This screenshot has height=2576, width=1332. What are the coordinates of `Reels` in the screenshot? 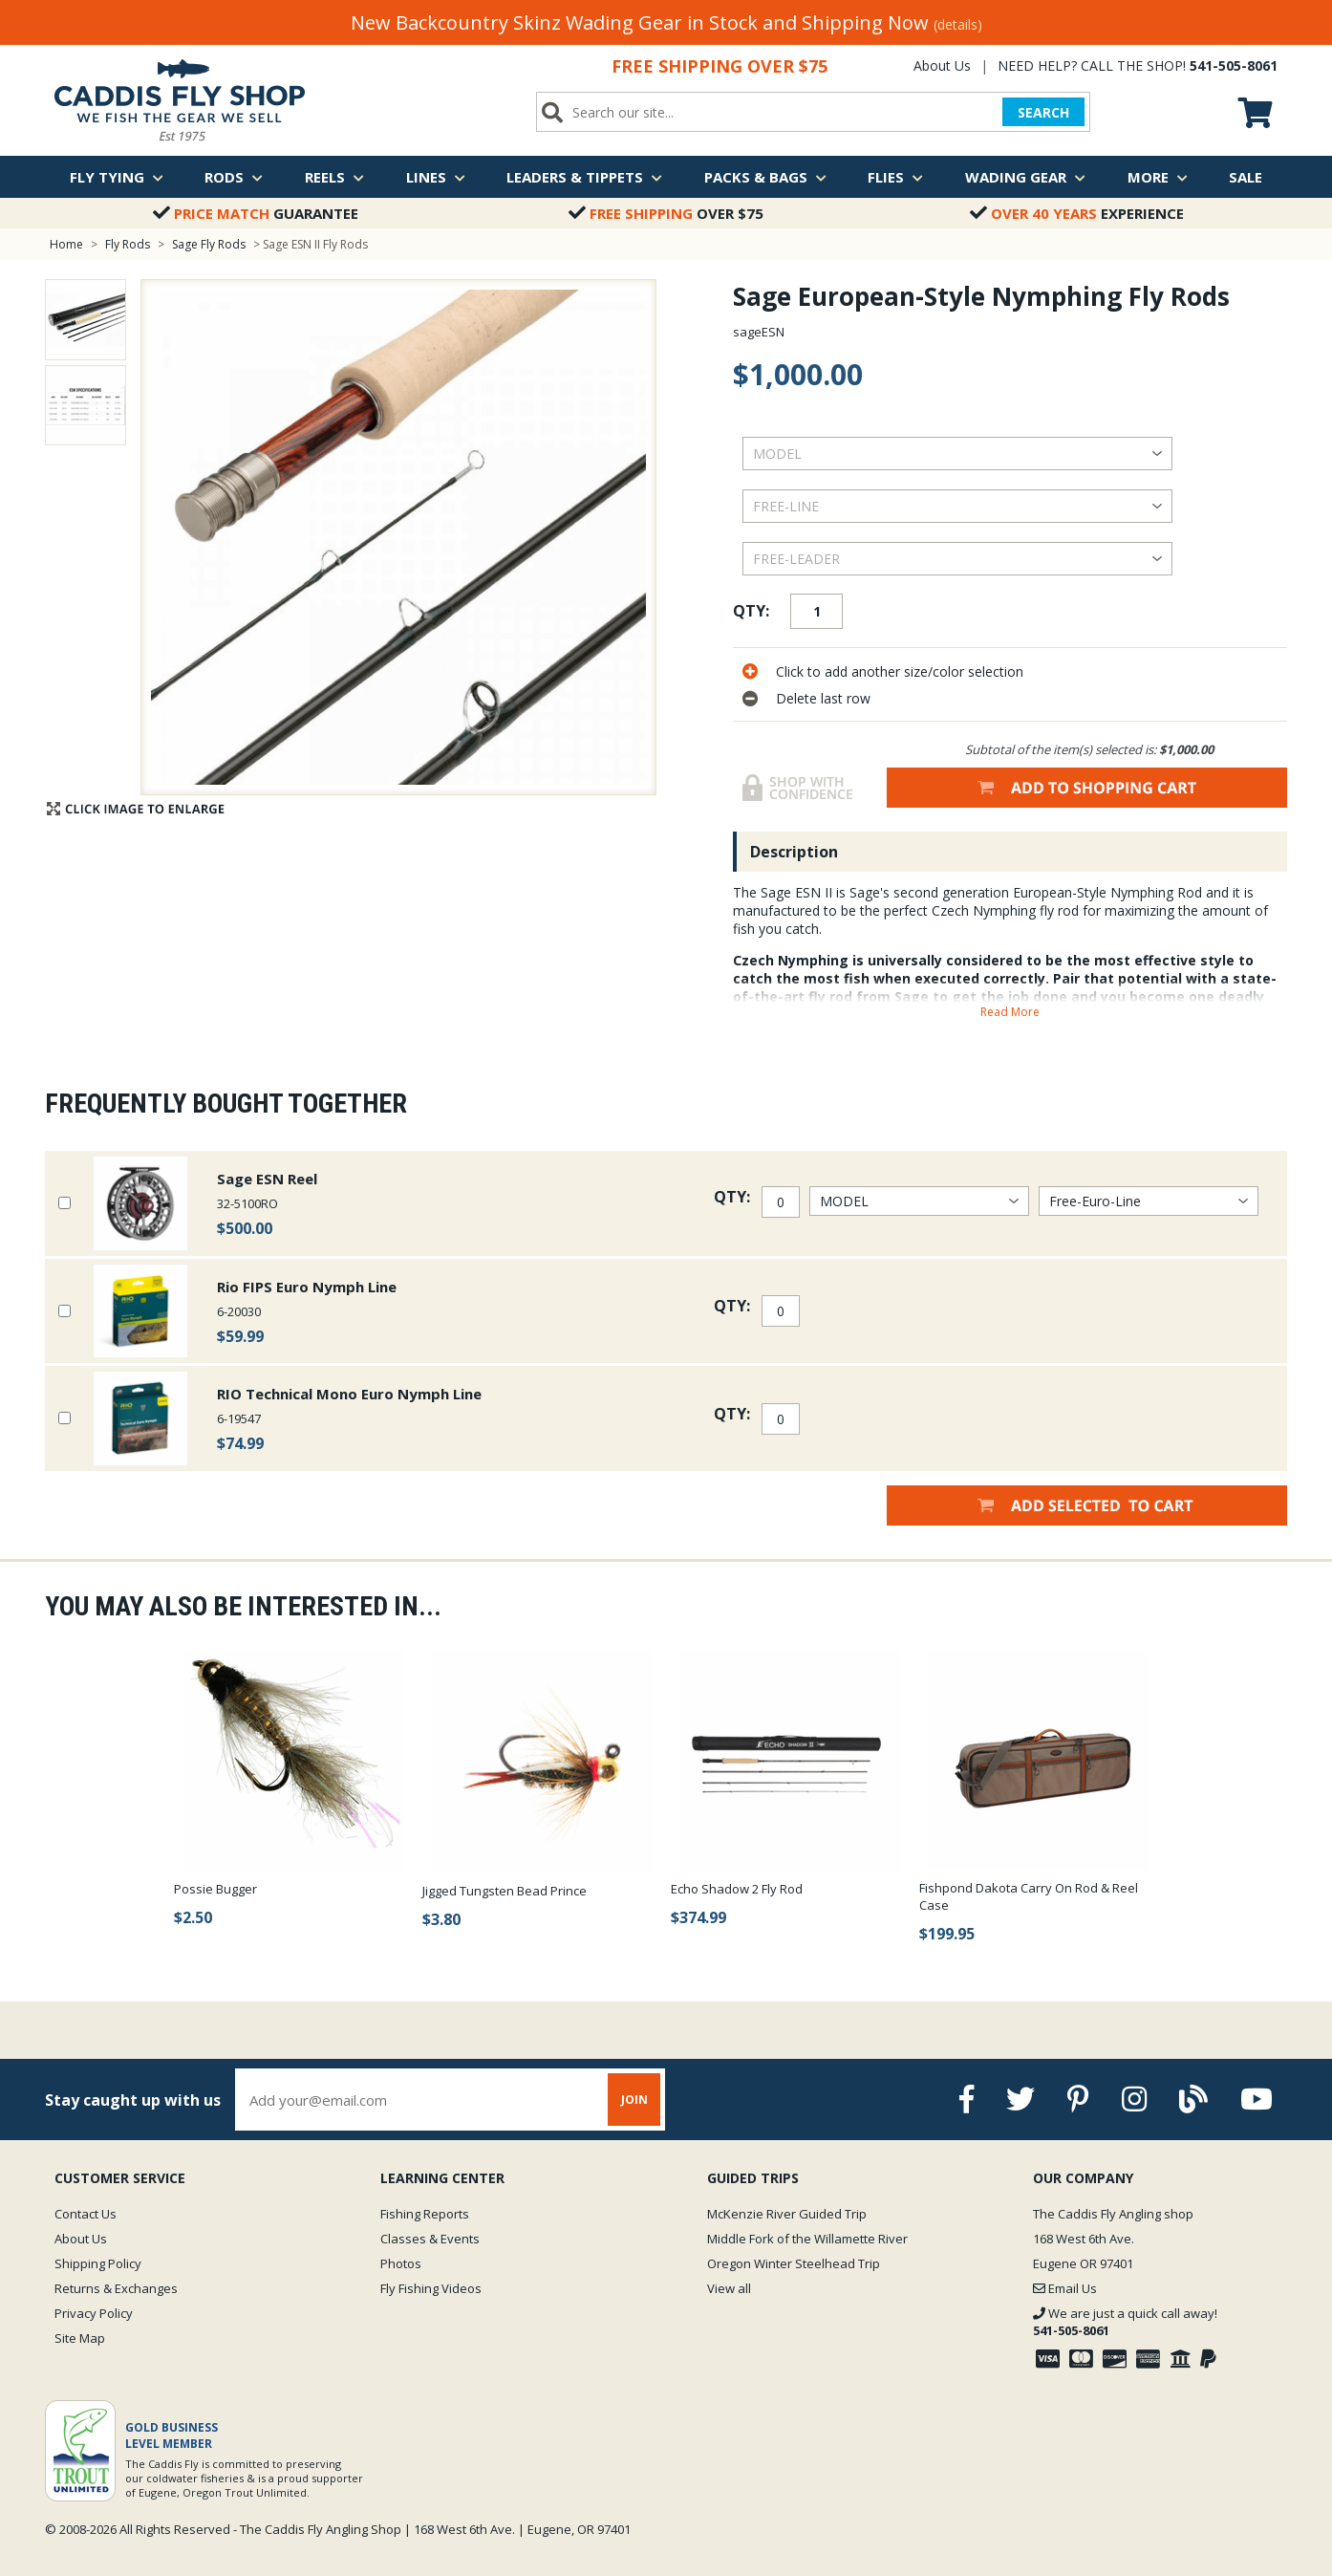 It's located at (334, 176).